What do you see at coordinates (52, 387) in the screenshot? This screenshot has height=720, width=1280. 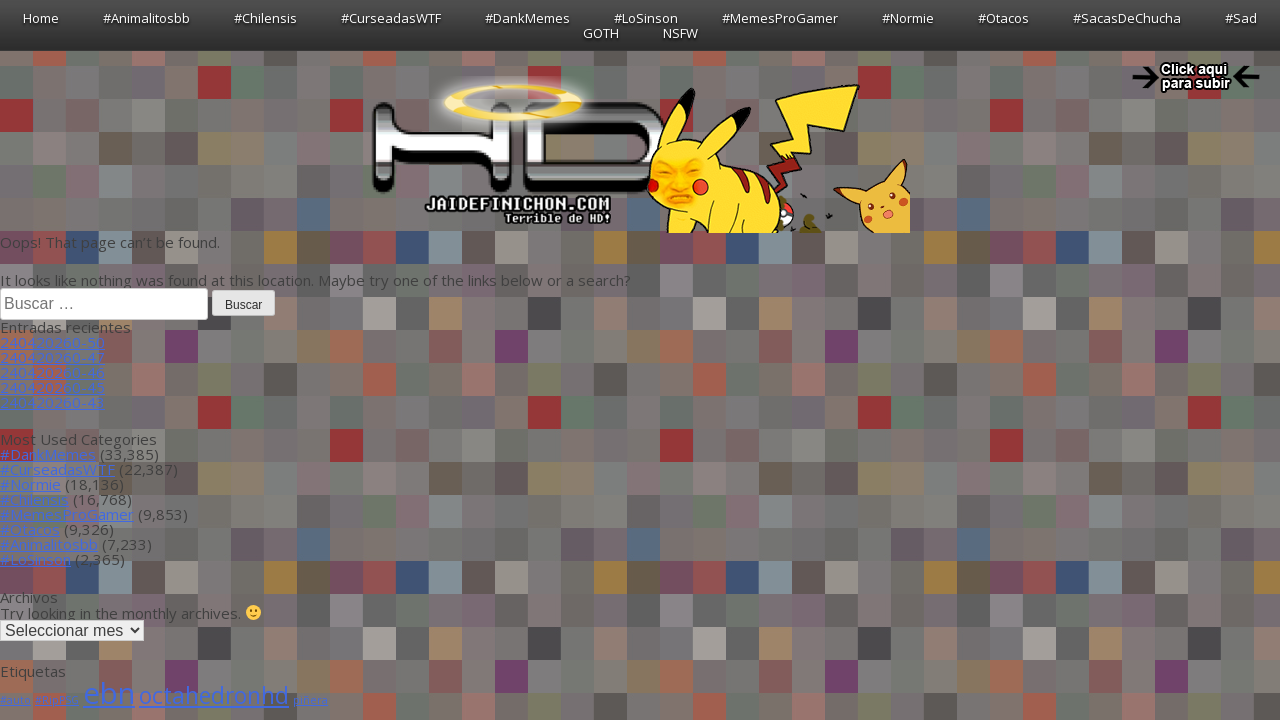 I see `240420260-45` at bounding box center [52, 387].